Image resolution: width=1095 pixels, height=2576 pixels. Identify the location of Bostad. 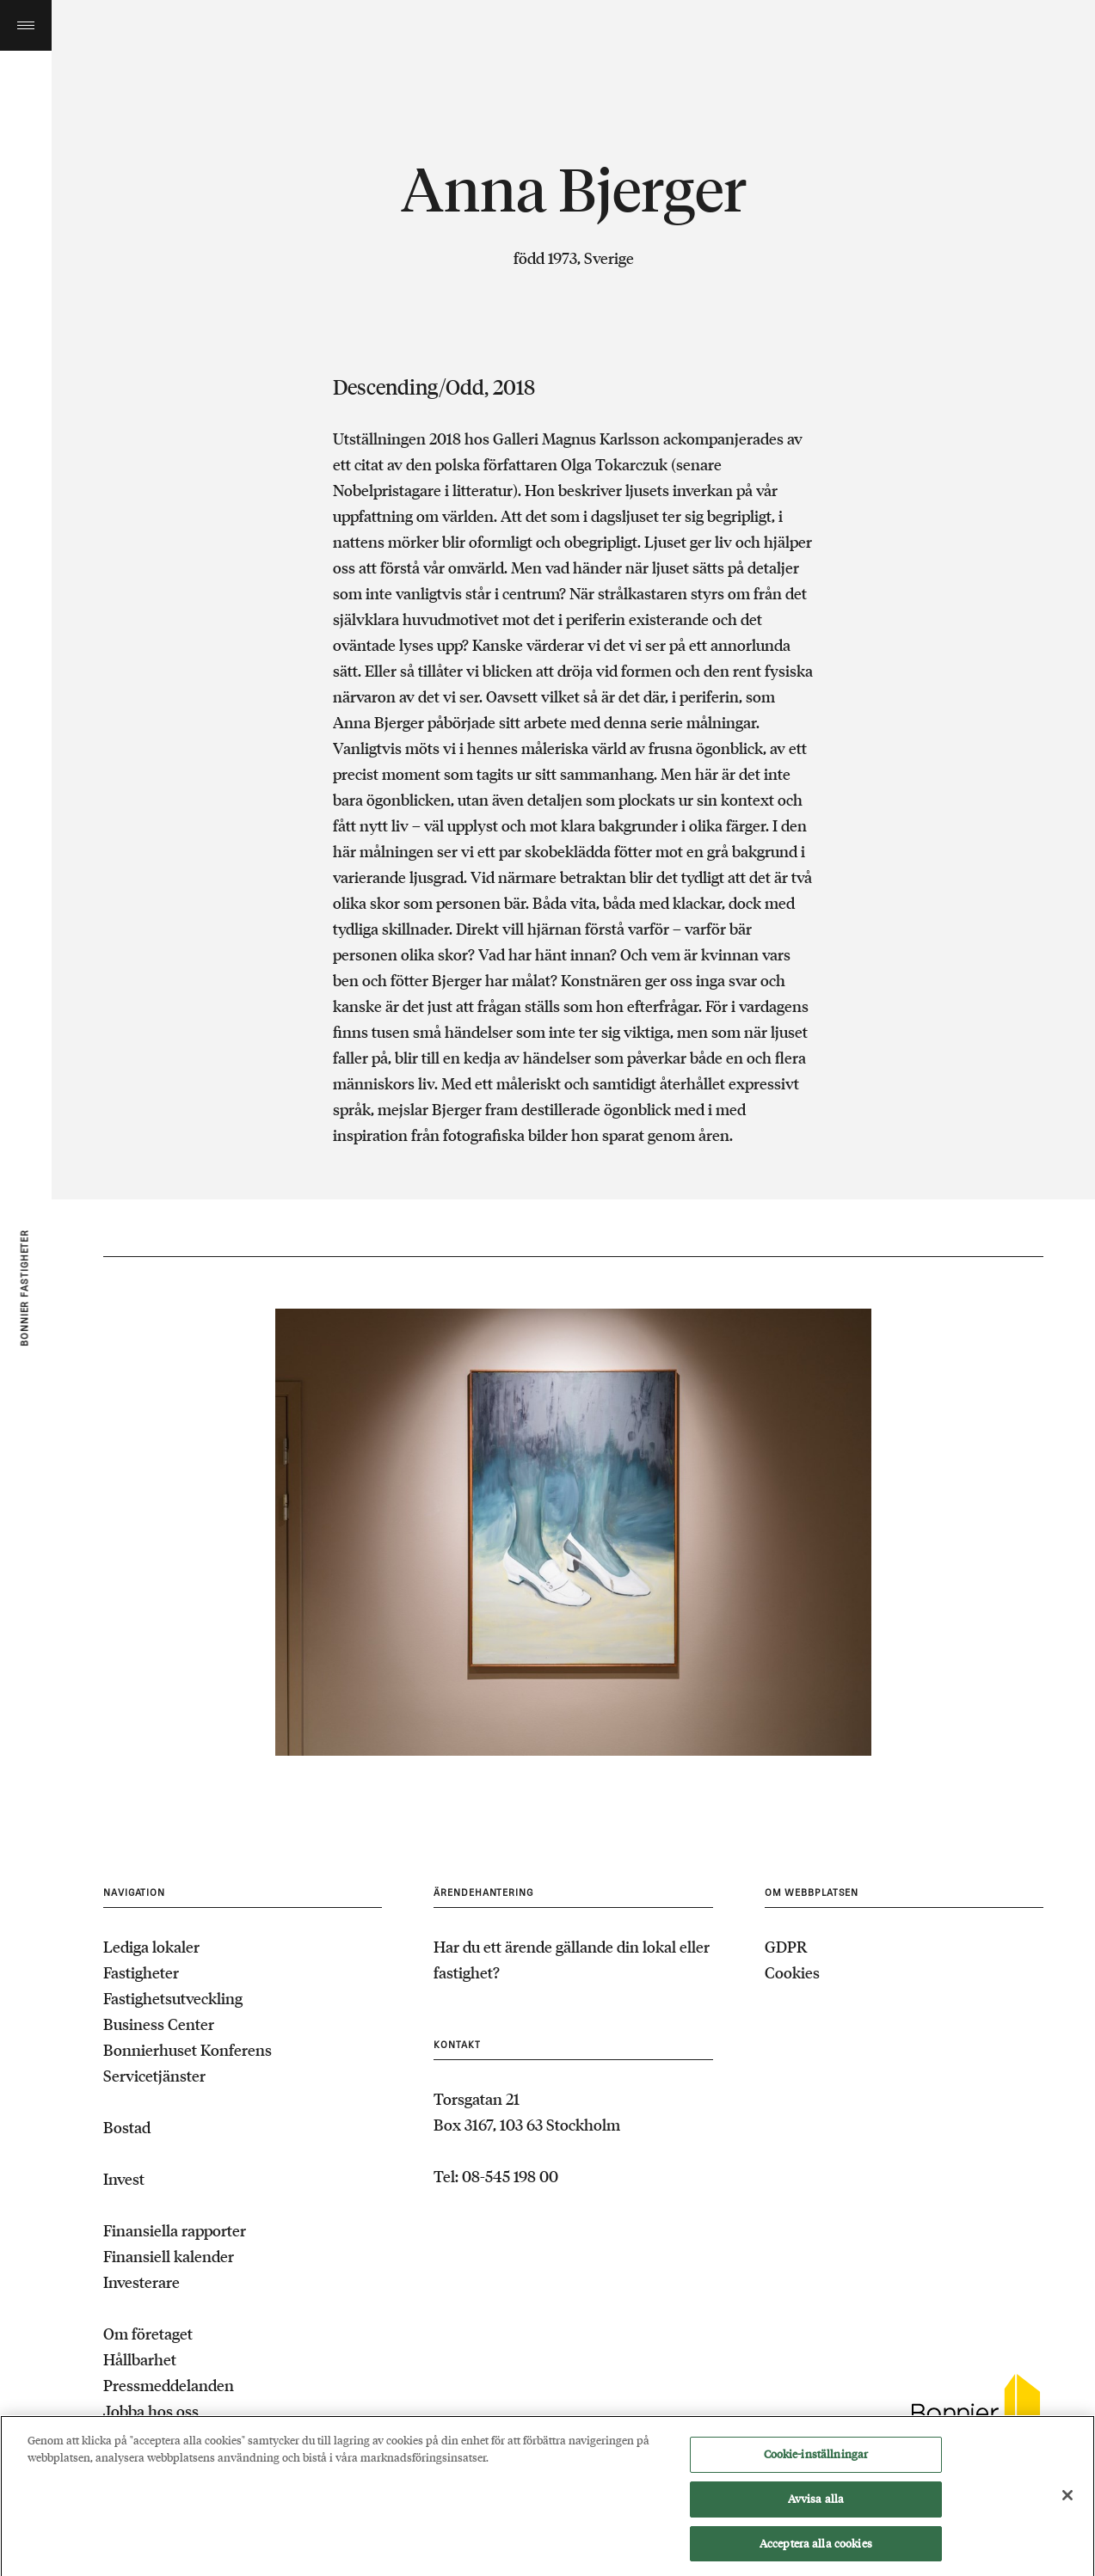
(127, 2127).